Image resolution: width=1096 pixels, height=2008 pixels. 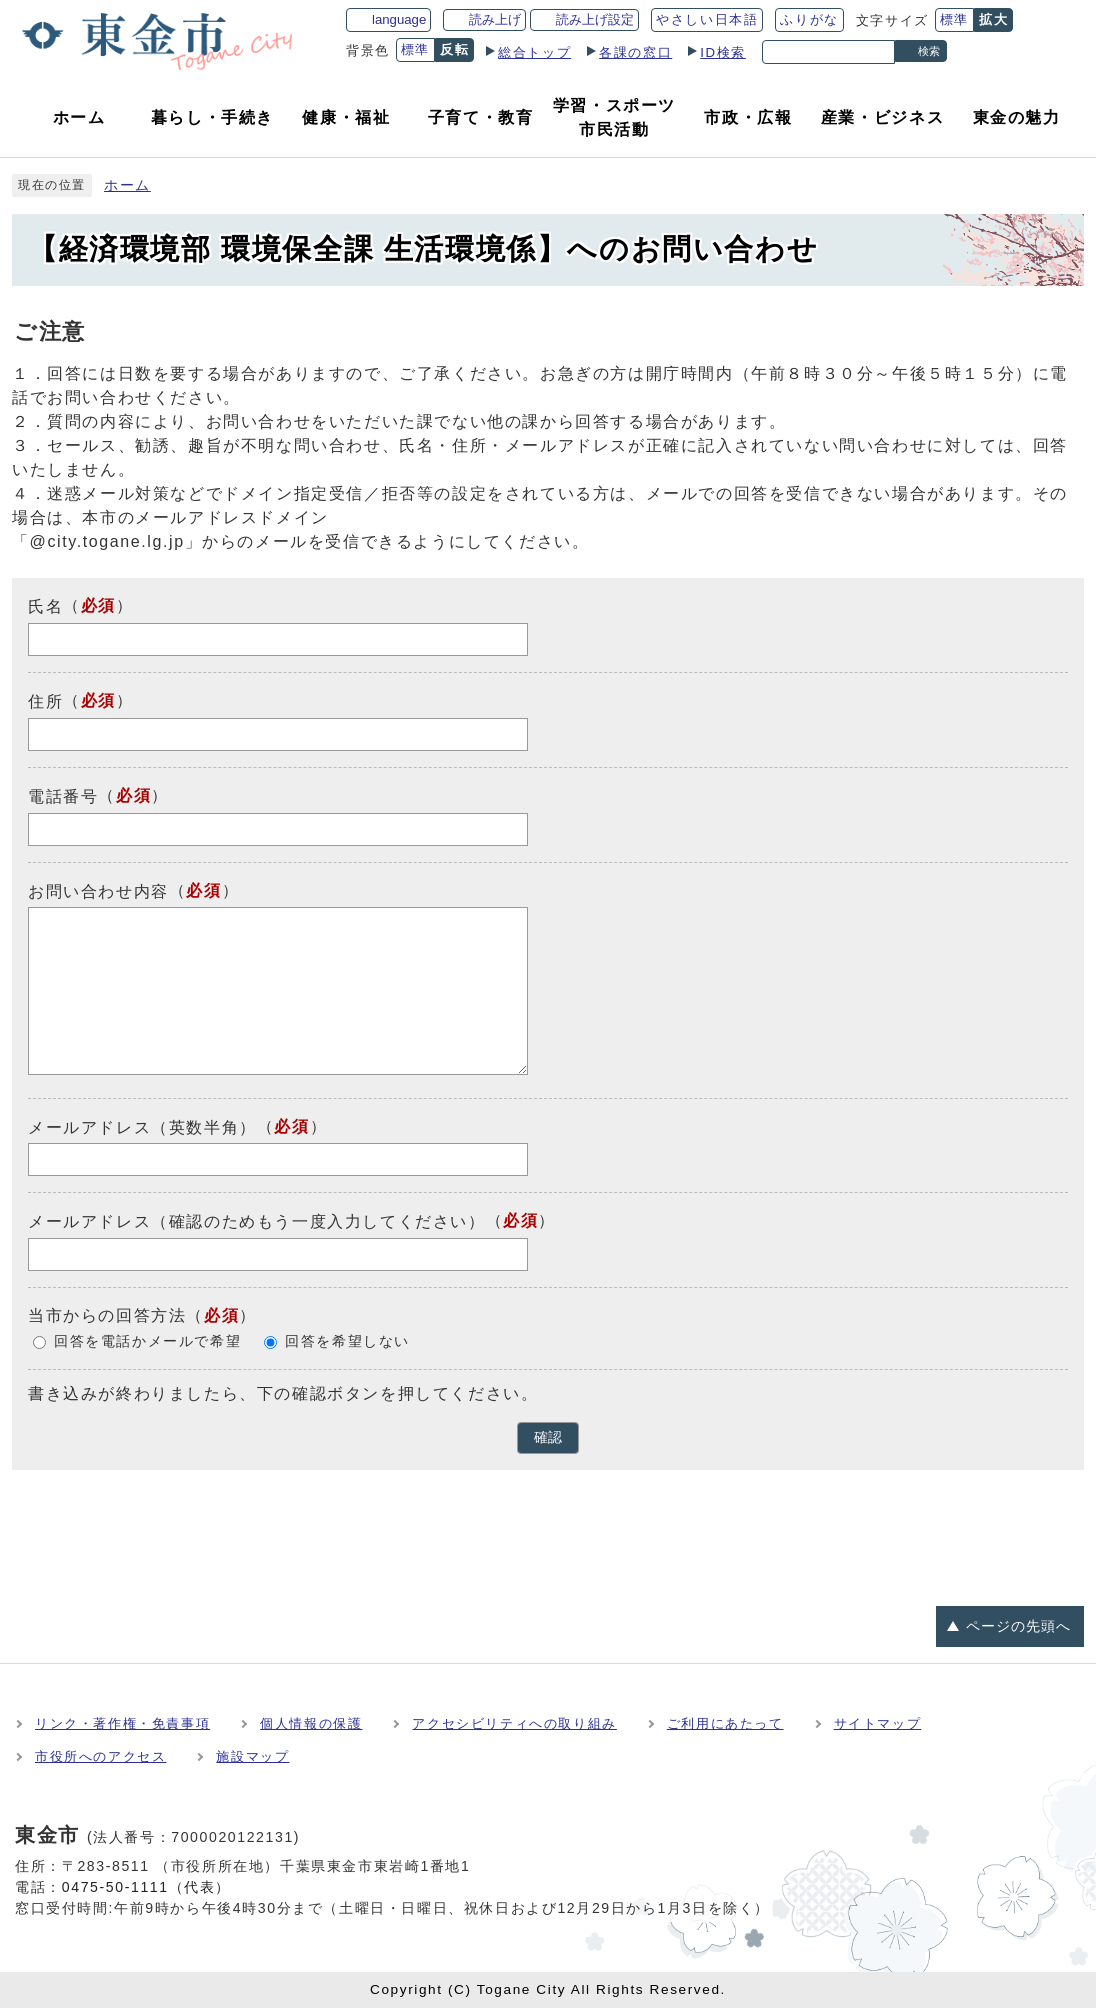 I want to click on 読み上げ設定, so click(x=595, y=19).